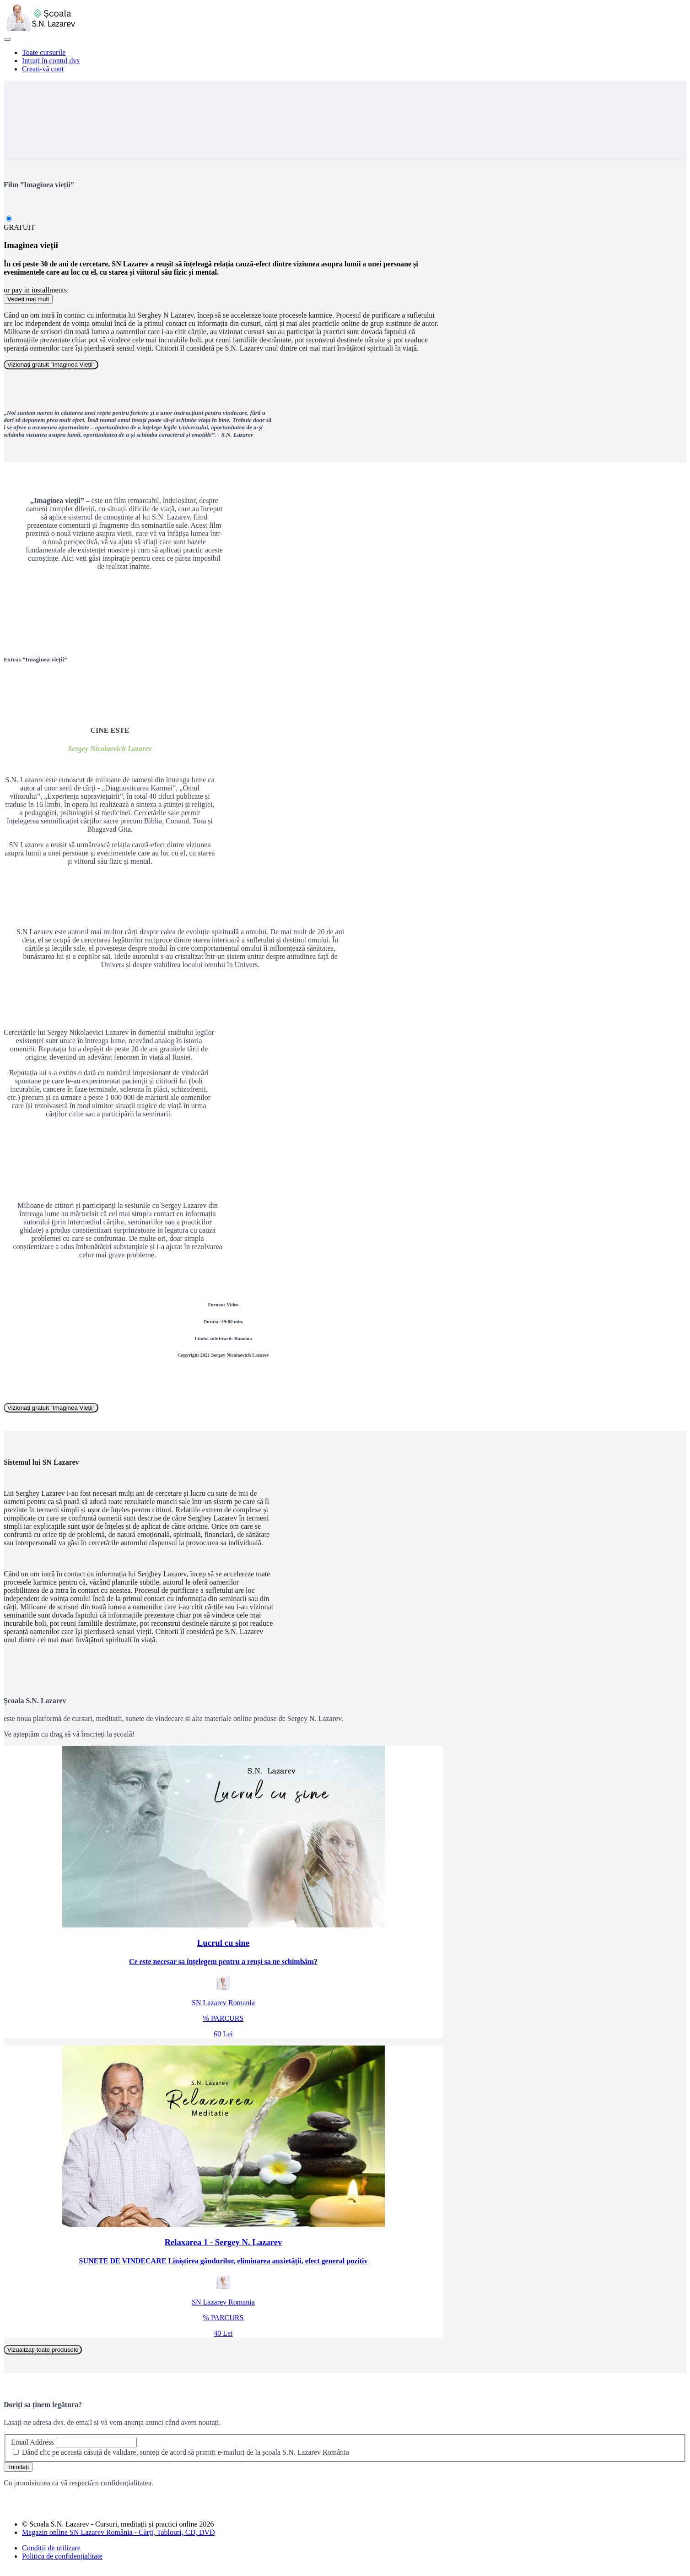 This screenshot has height=2576, width=690. I want to click on Dând clic pe această căsuță de validare, sunteți de acord să primiți e-mailuri de la școala S.N. Lazarev România, so click(185, 2452).